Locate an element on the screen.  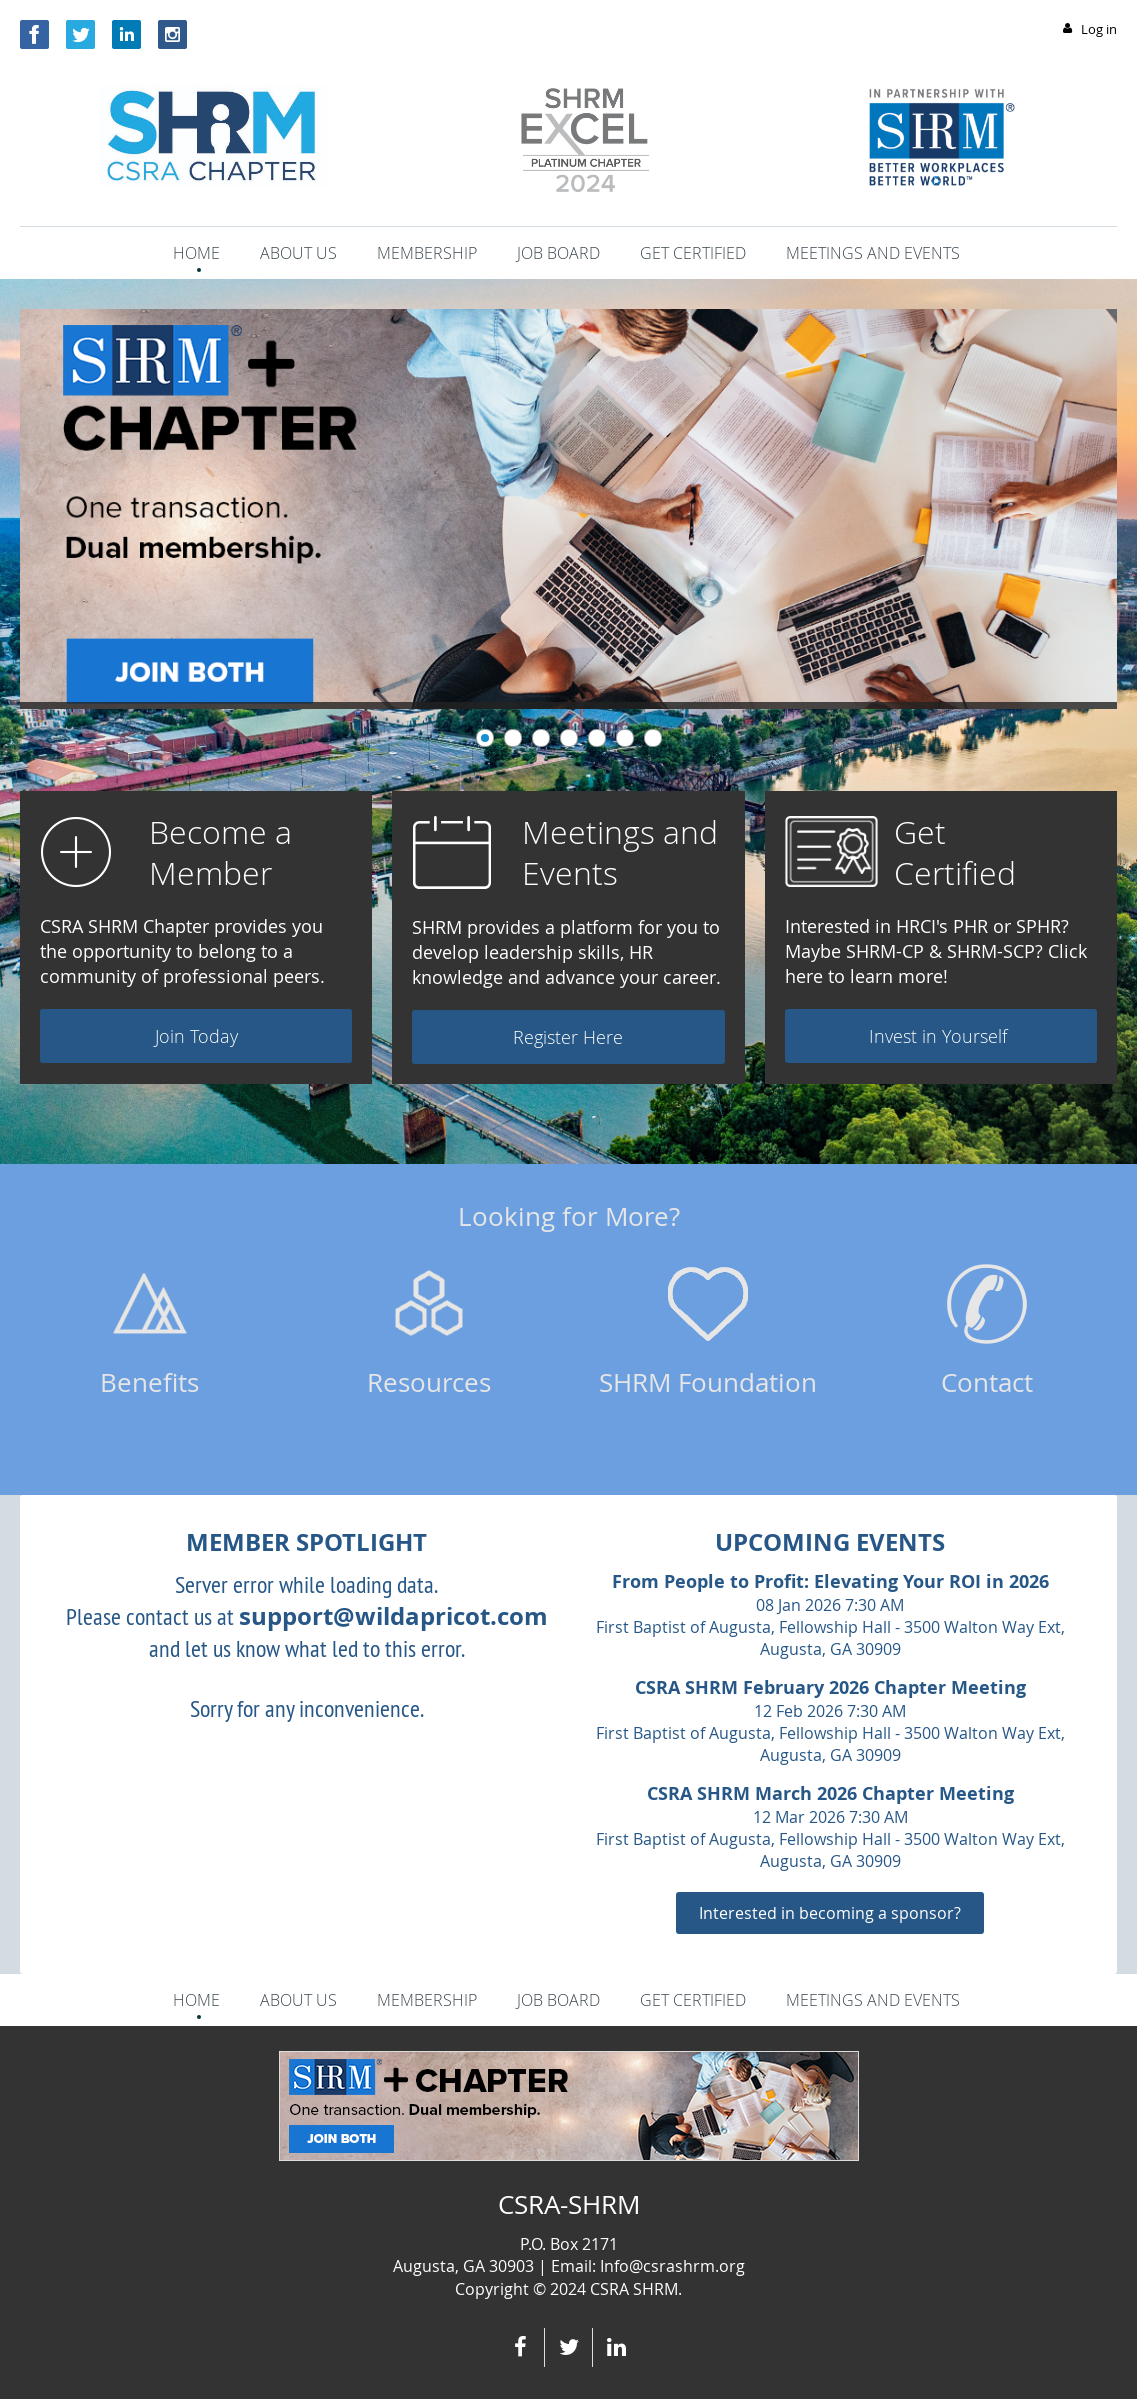
Join Today is located at coordinates (196, 1036).